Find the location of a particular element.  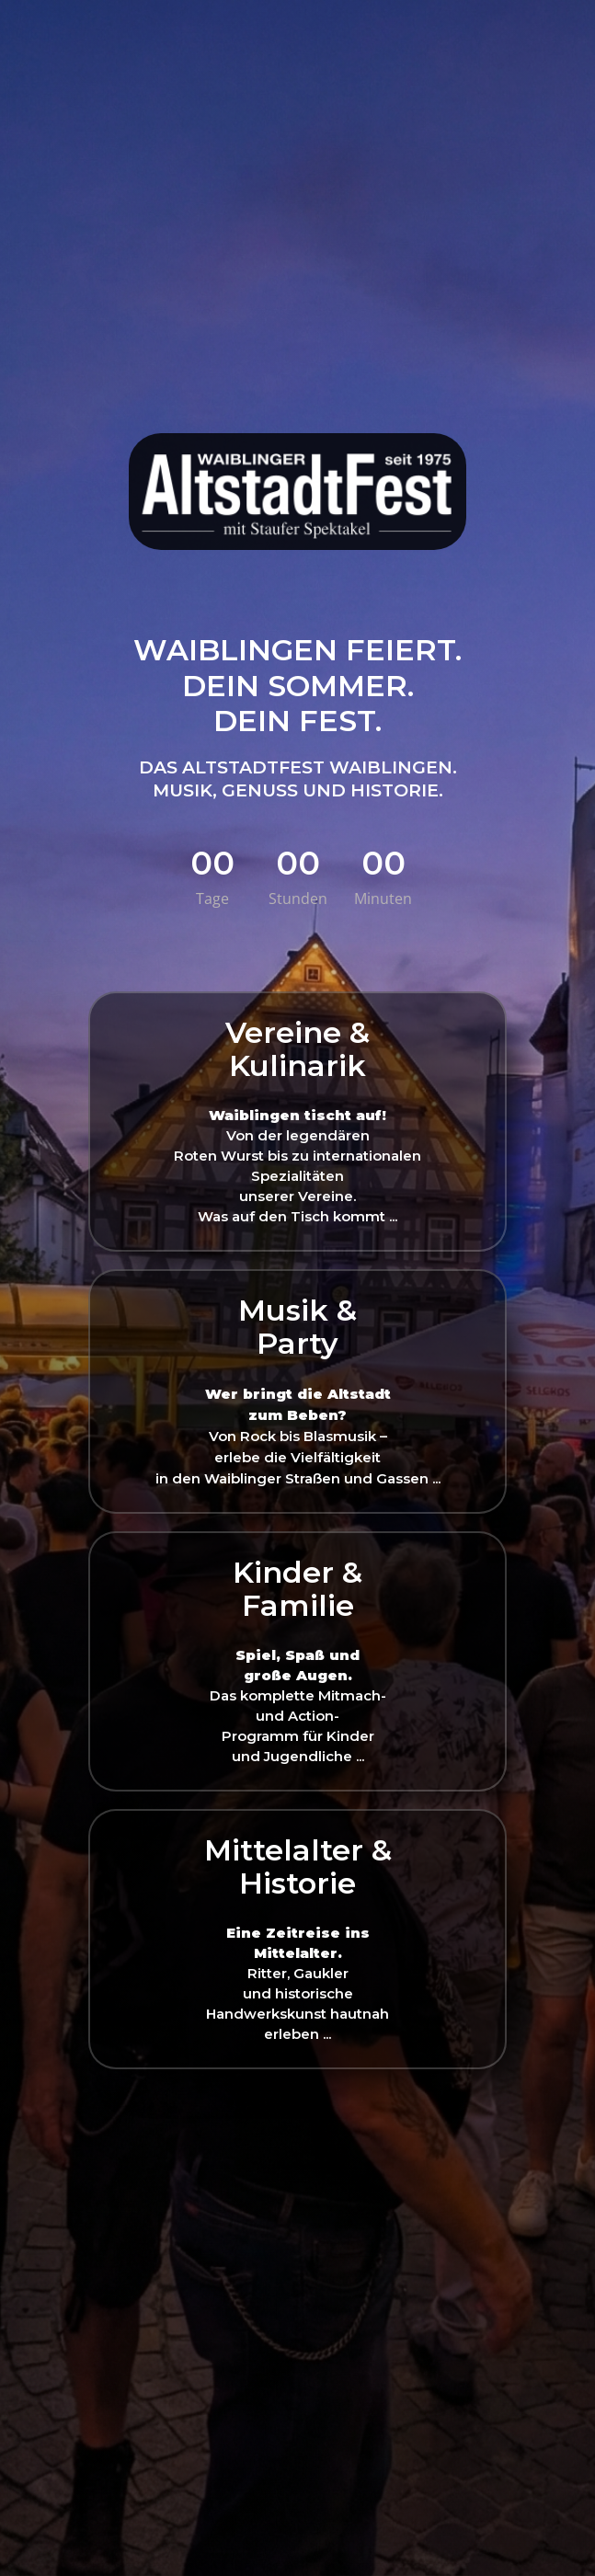

Vereine & Kulinarik is located at coordinates (298, 1048).